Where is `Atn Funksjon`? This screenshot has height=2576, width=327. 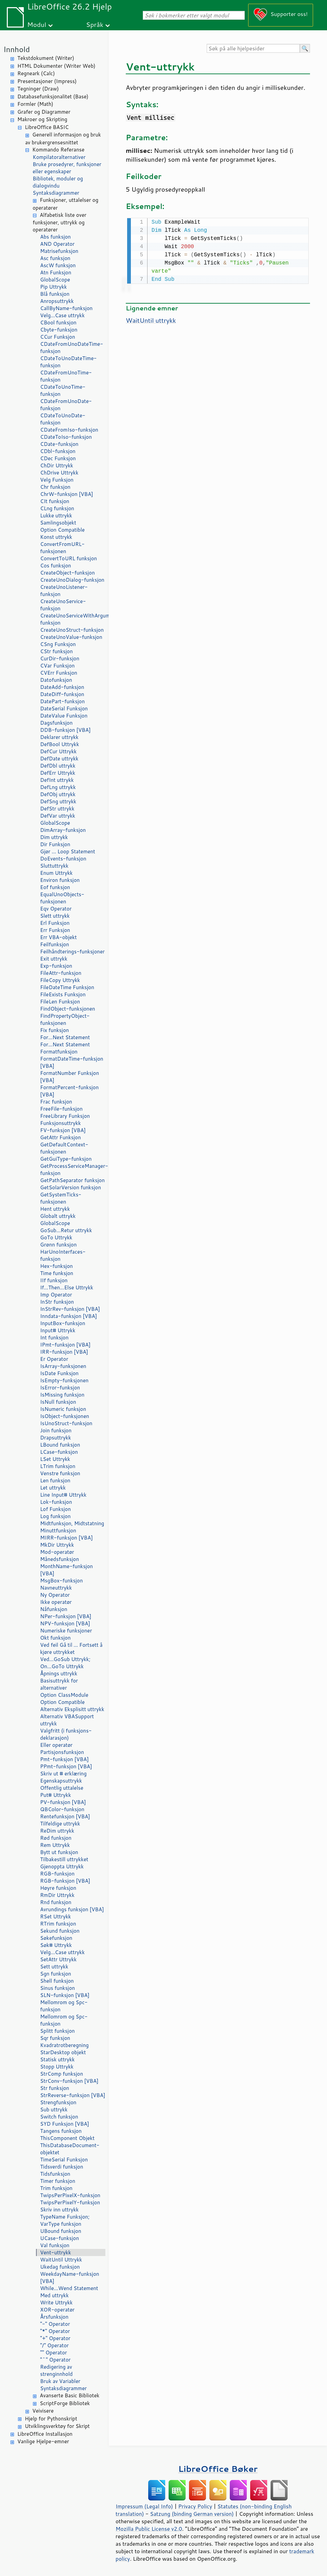 Atn Funksjon is located at coordinates (55, 272).